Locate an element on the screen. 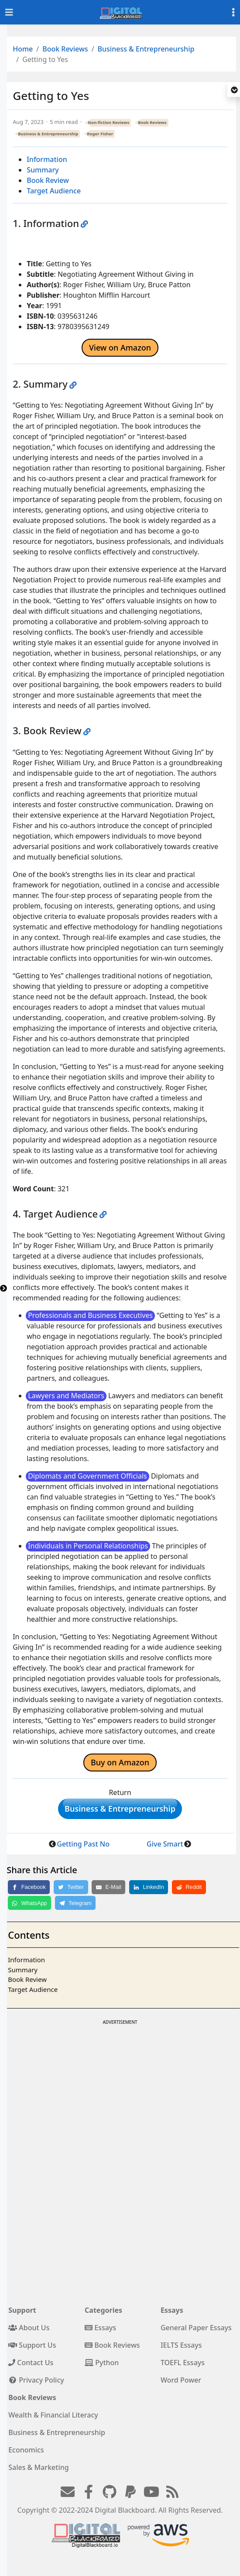 The height and width of the screenshot is (2576, 240). [Advertisement] is located at coordinates (119, 2088).